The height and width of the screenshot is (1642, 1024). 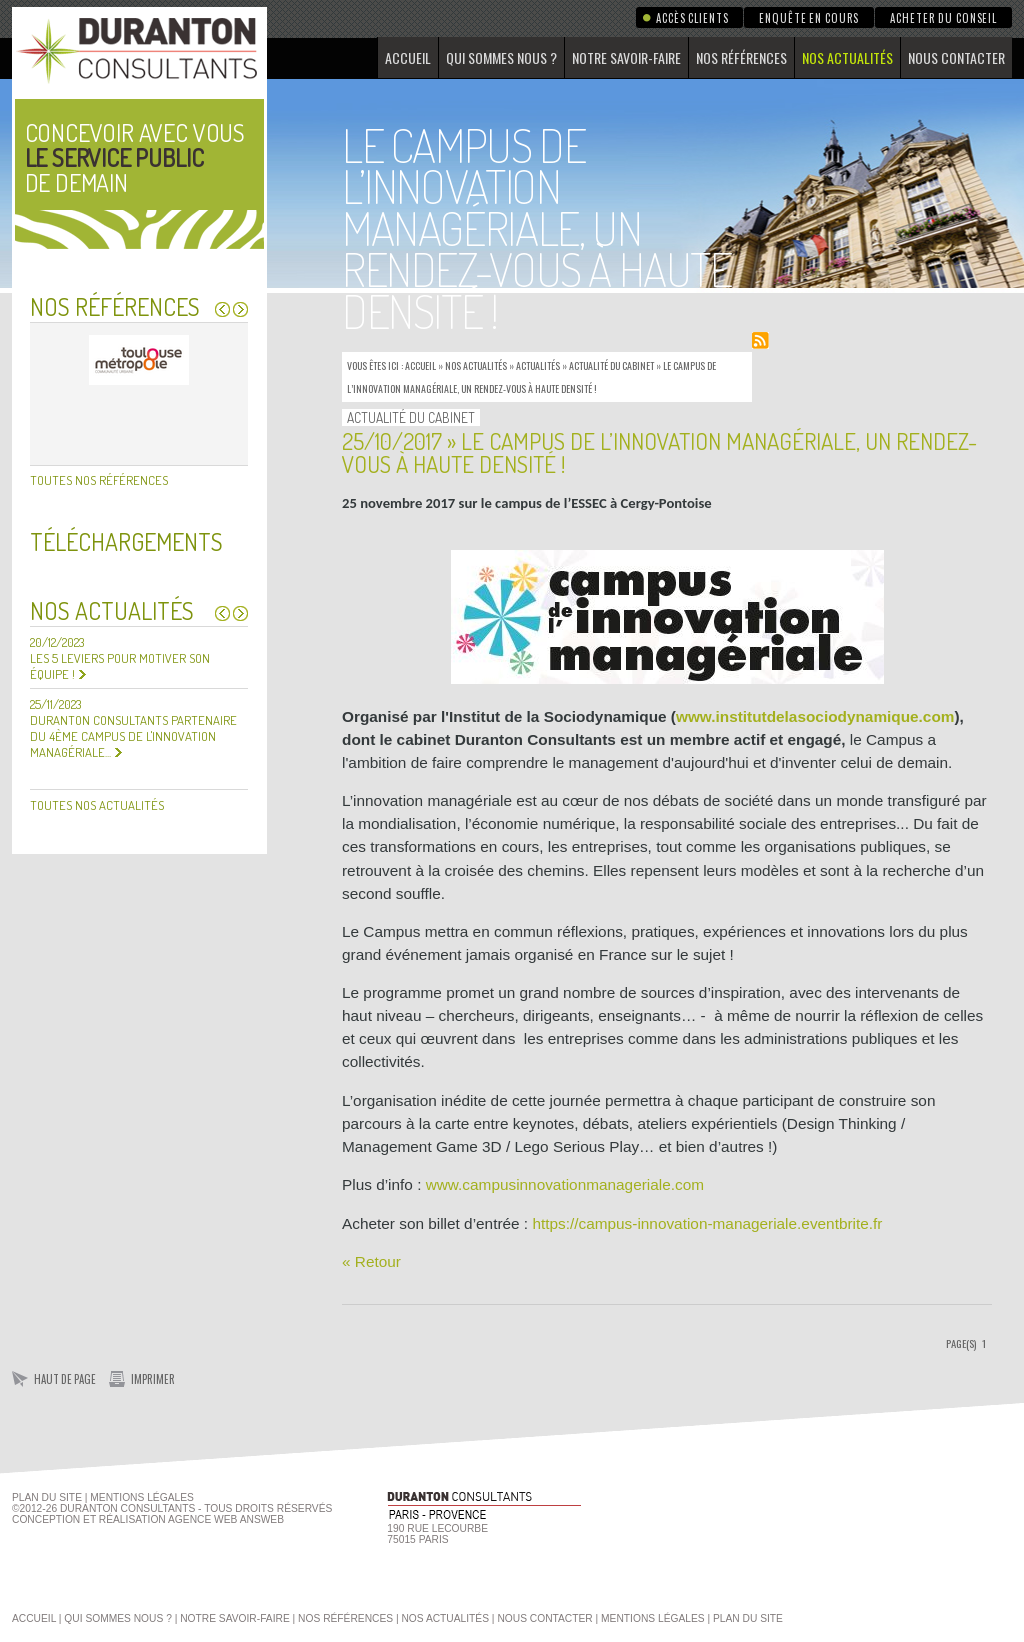 I want to click on Plan du site, so click(x=47, y=1497).